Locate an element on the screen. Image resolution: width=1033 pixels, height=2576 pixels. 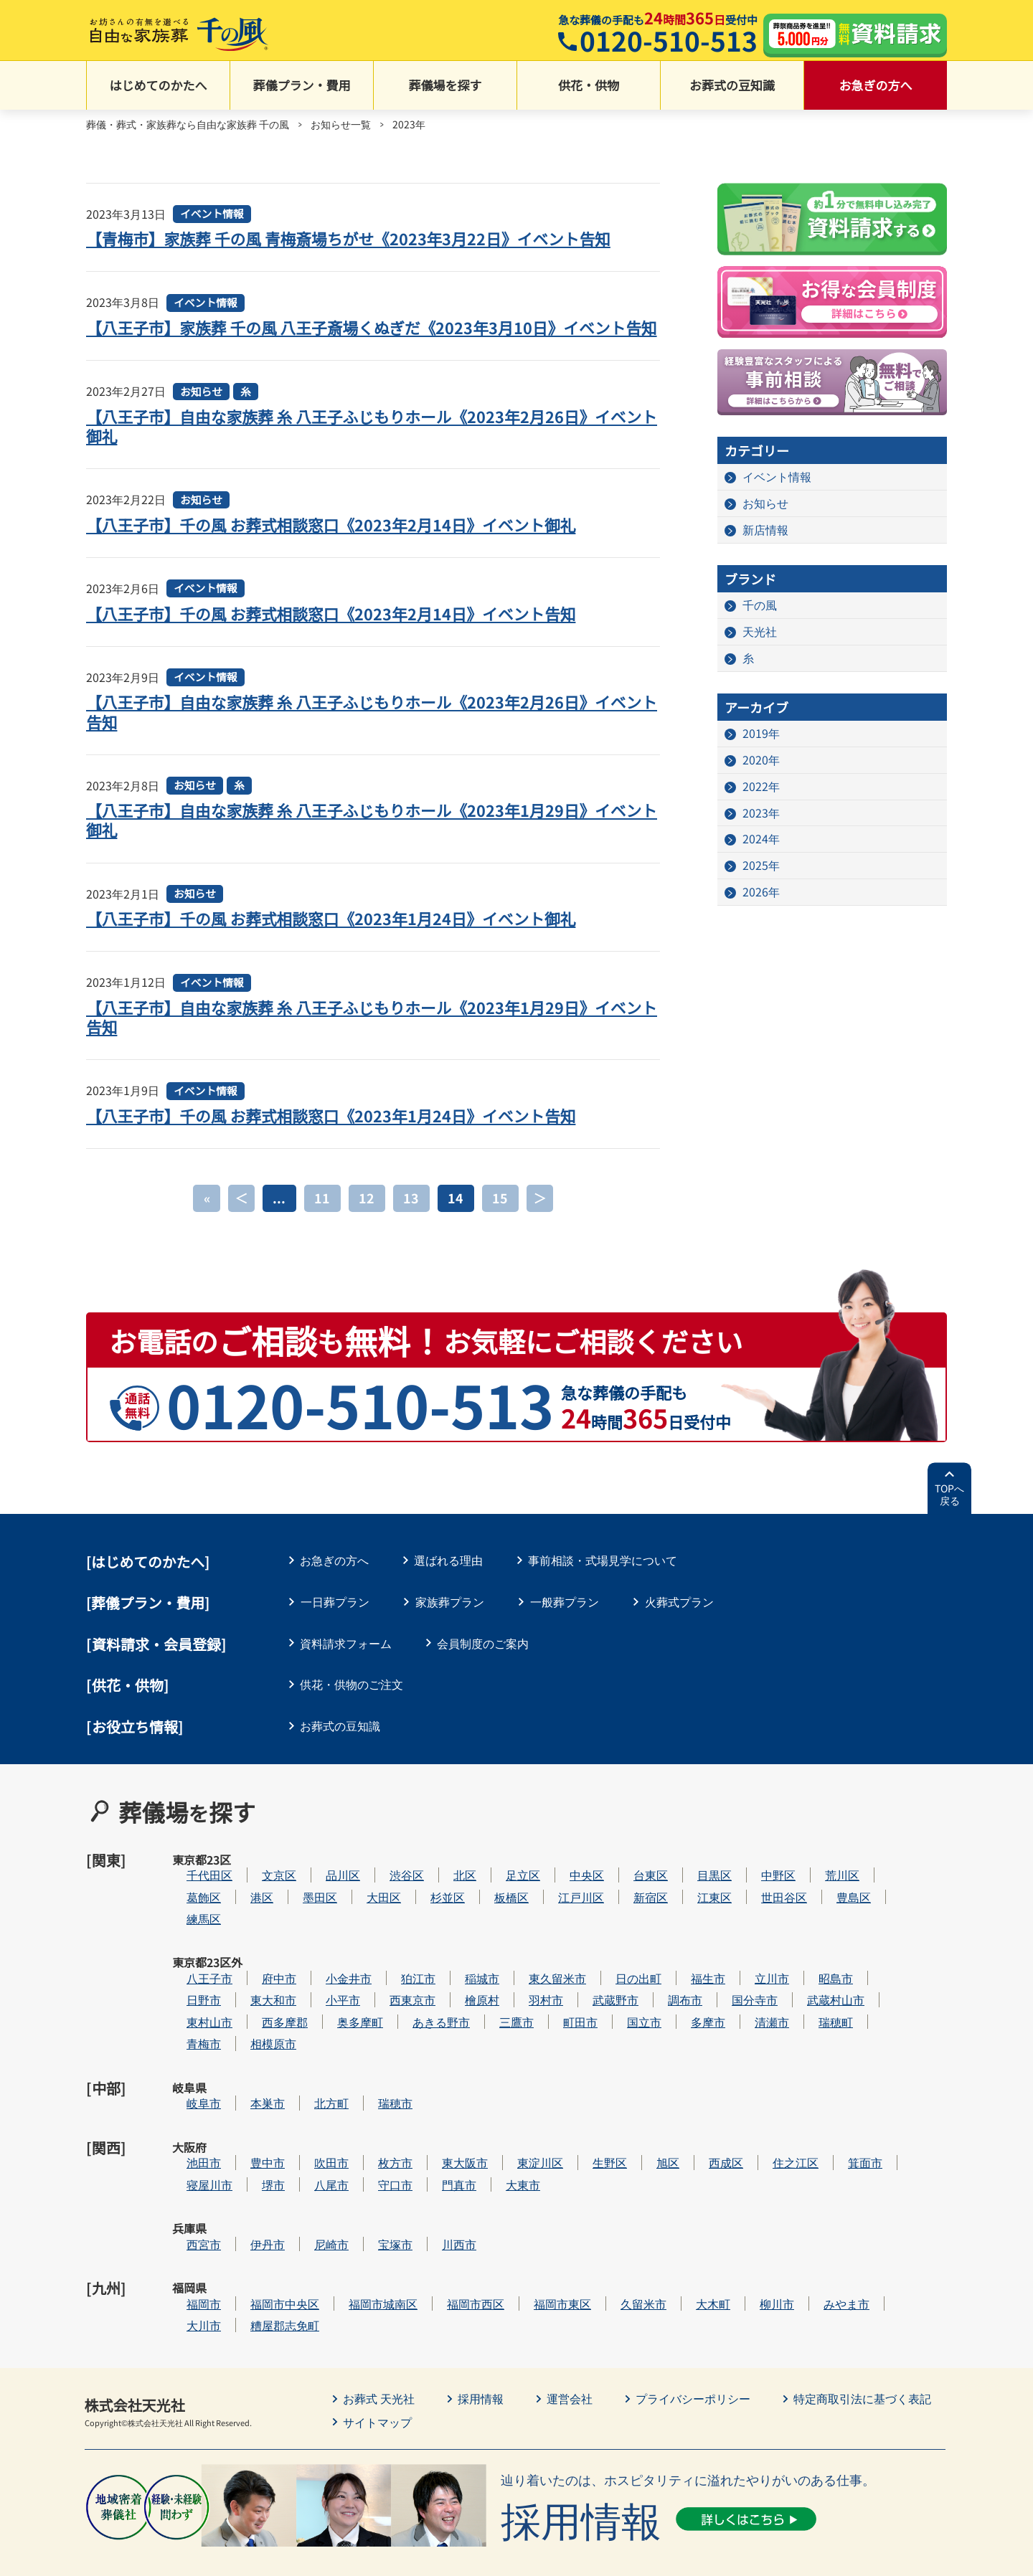
＞ [次のページ] is located at coordinates (540, 1218).